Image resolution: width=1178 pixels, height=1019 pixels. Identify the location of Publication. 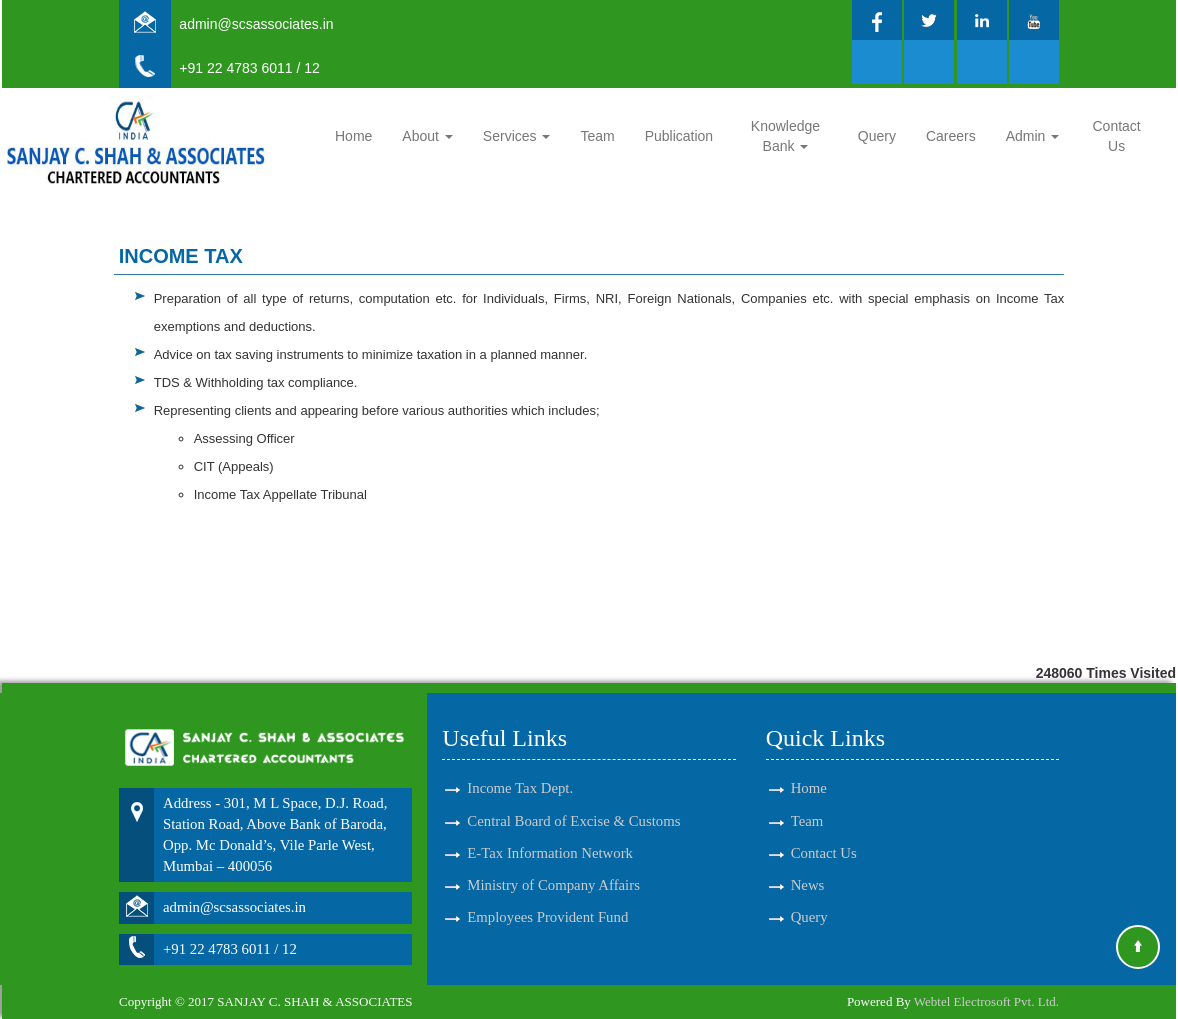
(679, 136).